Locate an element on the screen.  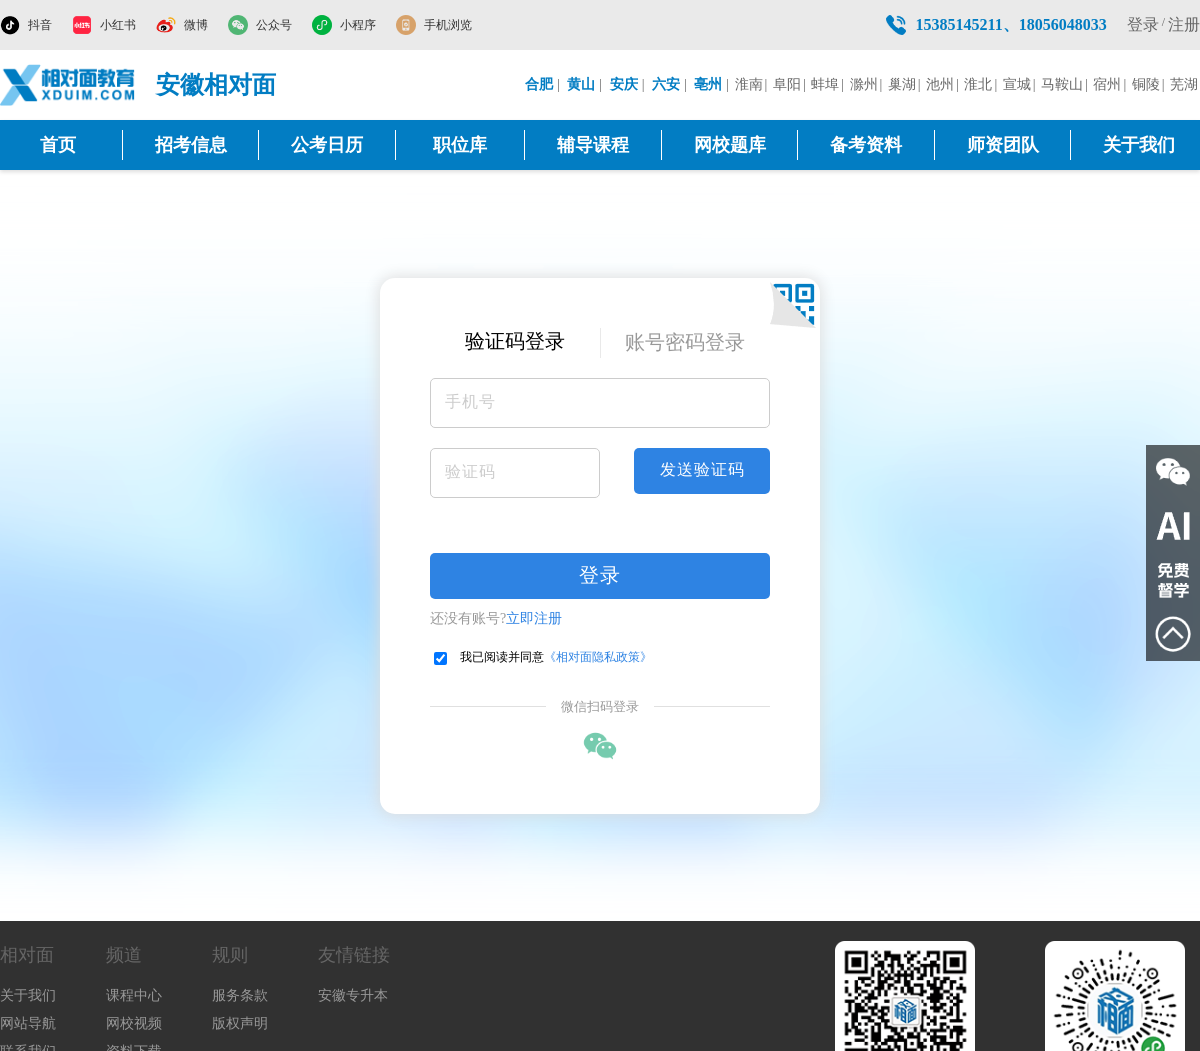
招考信息 is located at coordinates (191, 145).